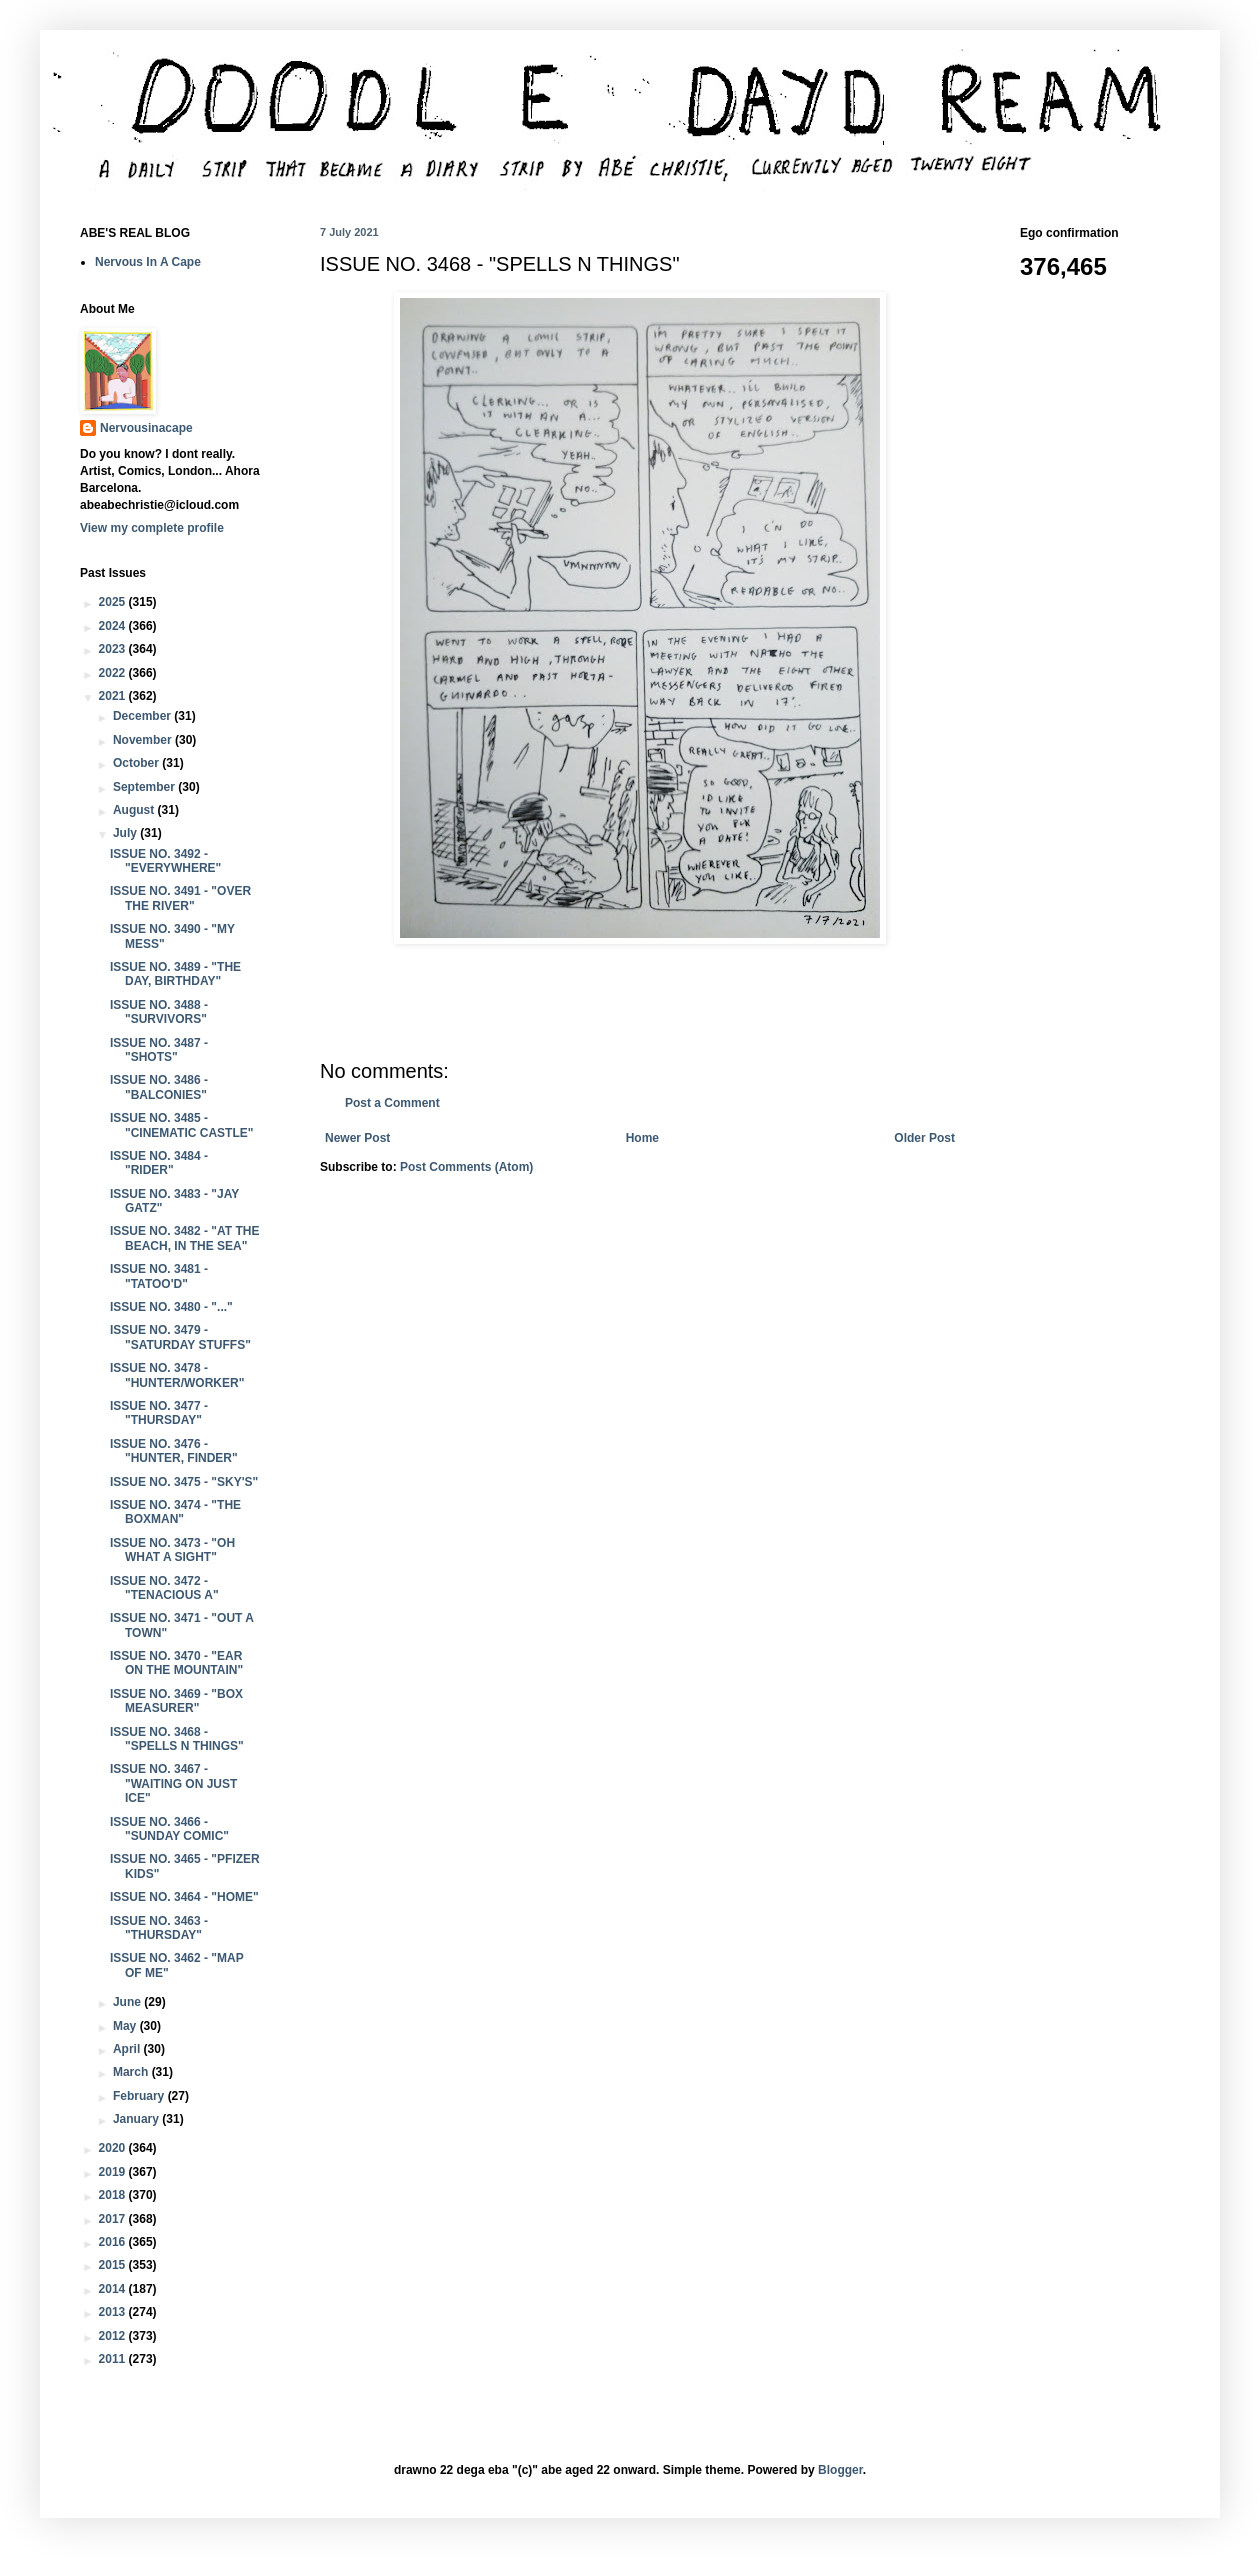 This screenshot has width=1260, height=2559. Describe the element at coordinates (159, 1163) in the screenshot. I see `ISSUE NO. 3484 - "RIDER"` at that location.